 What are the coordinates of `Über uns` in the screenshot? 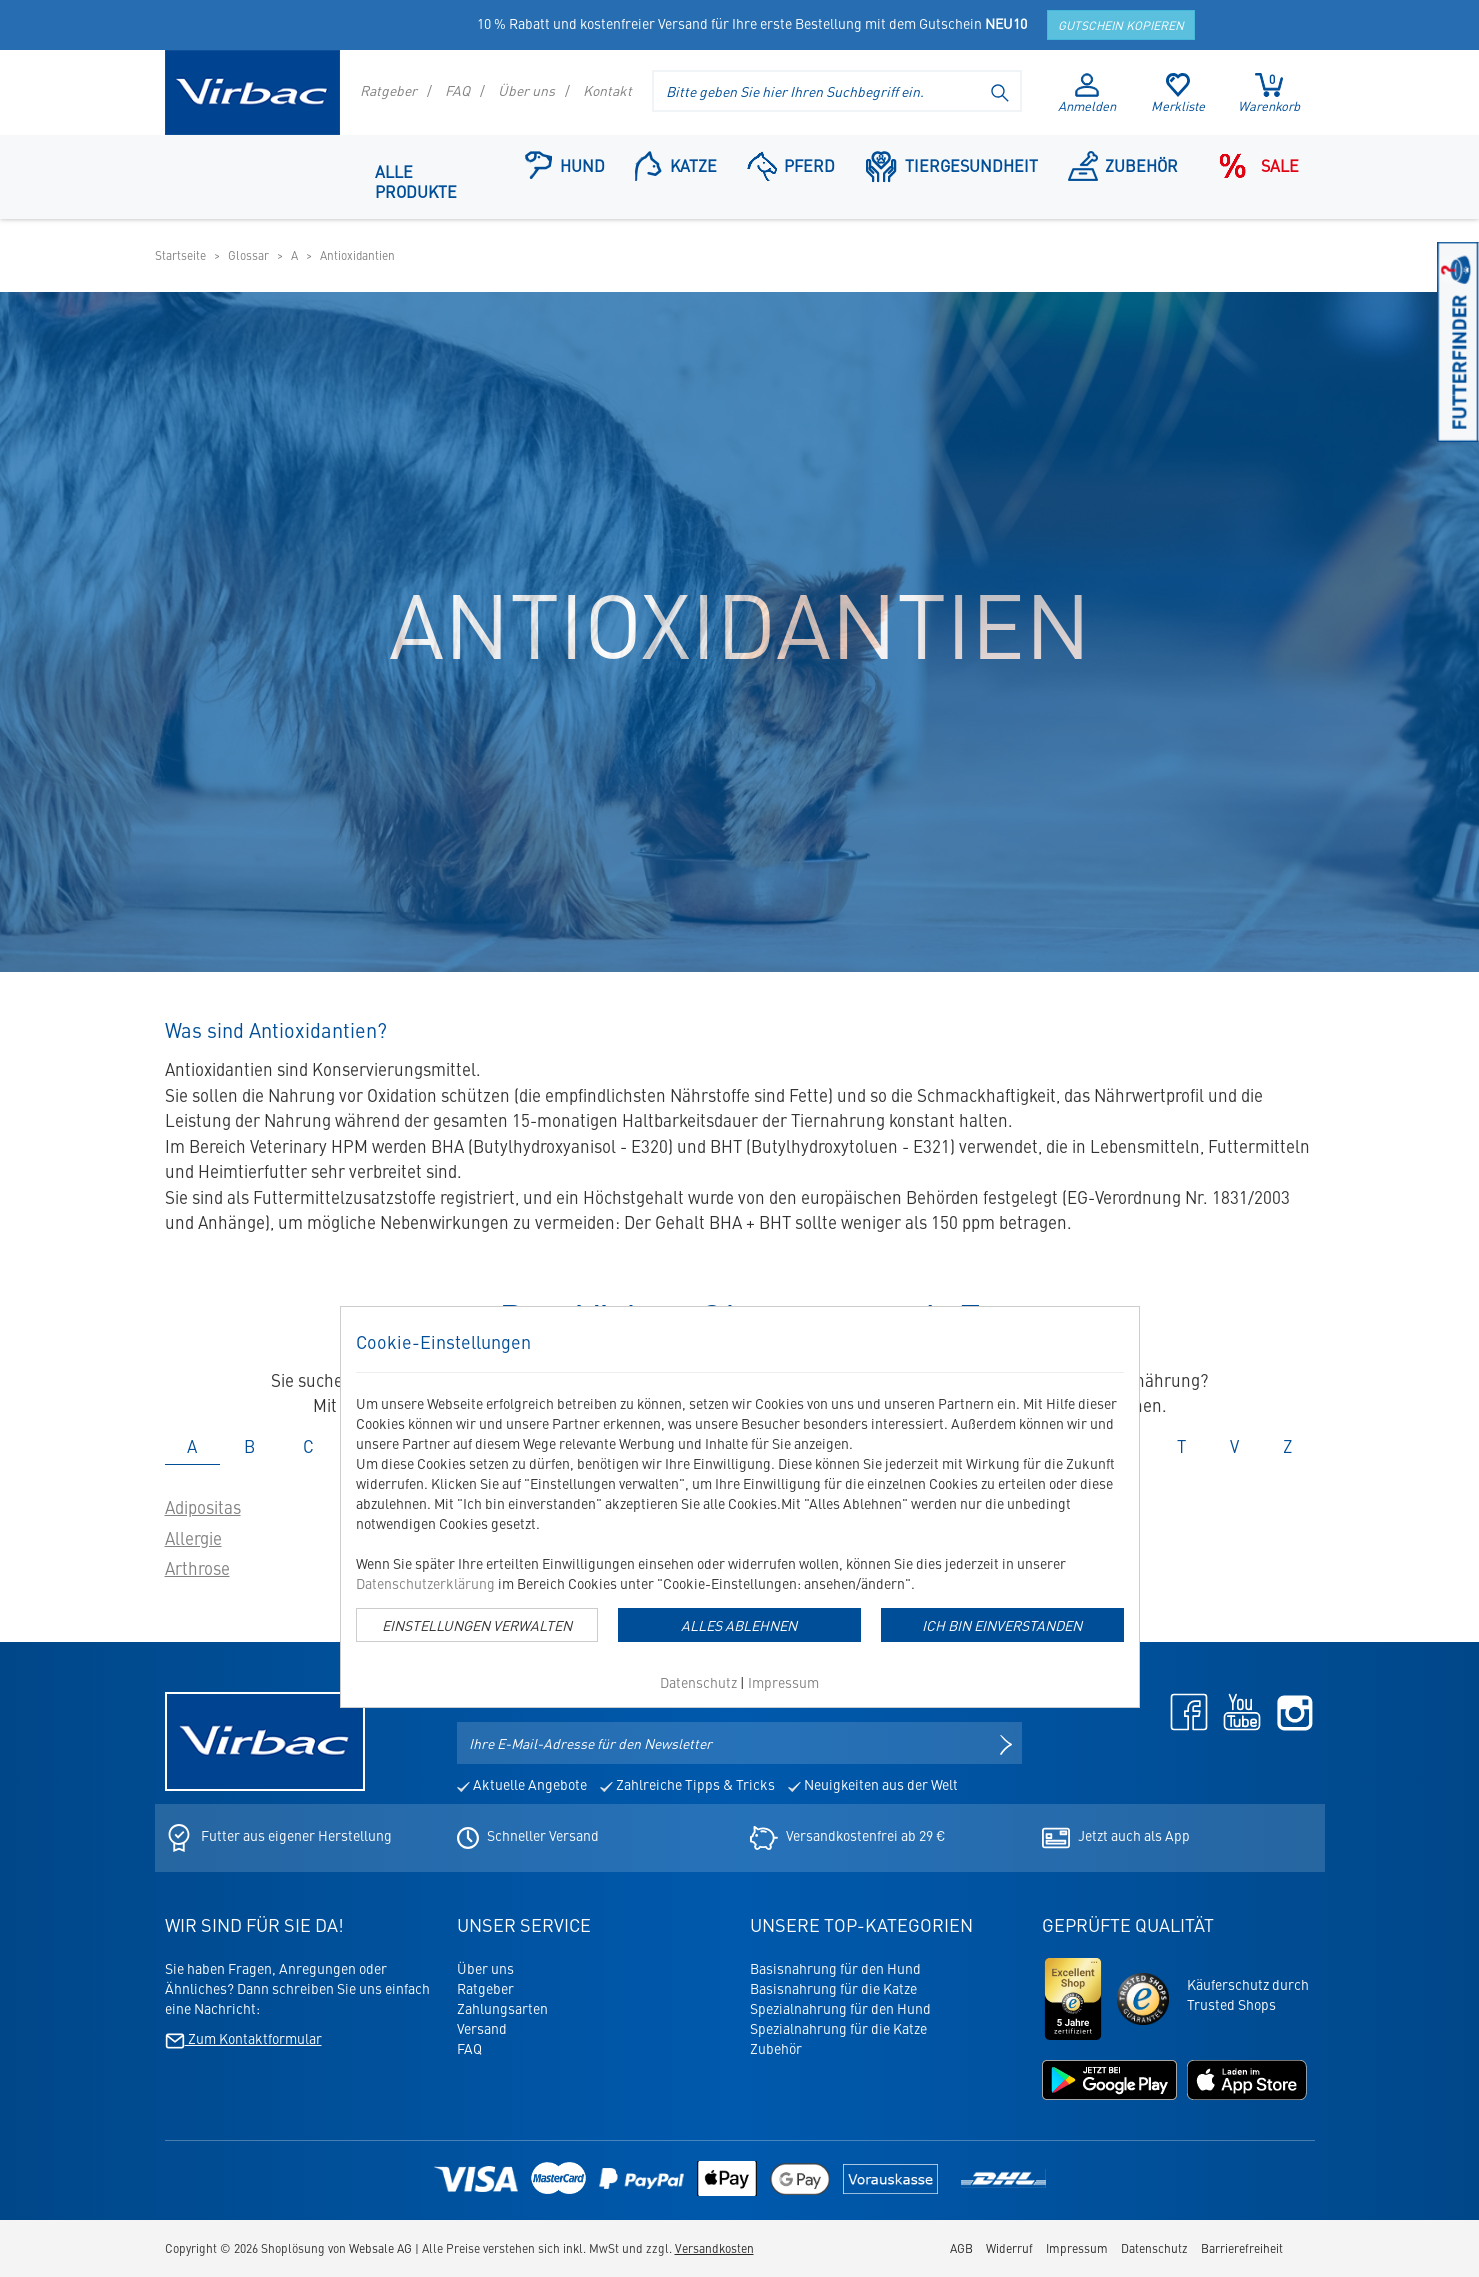 It's located at (526, 90).